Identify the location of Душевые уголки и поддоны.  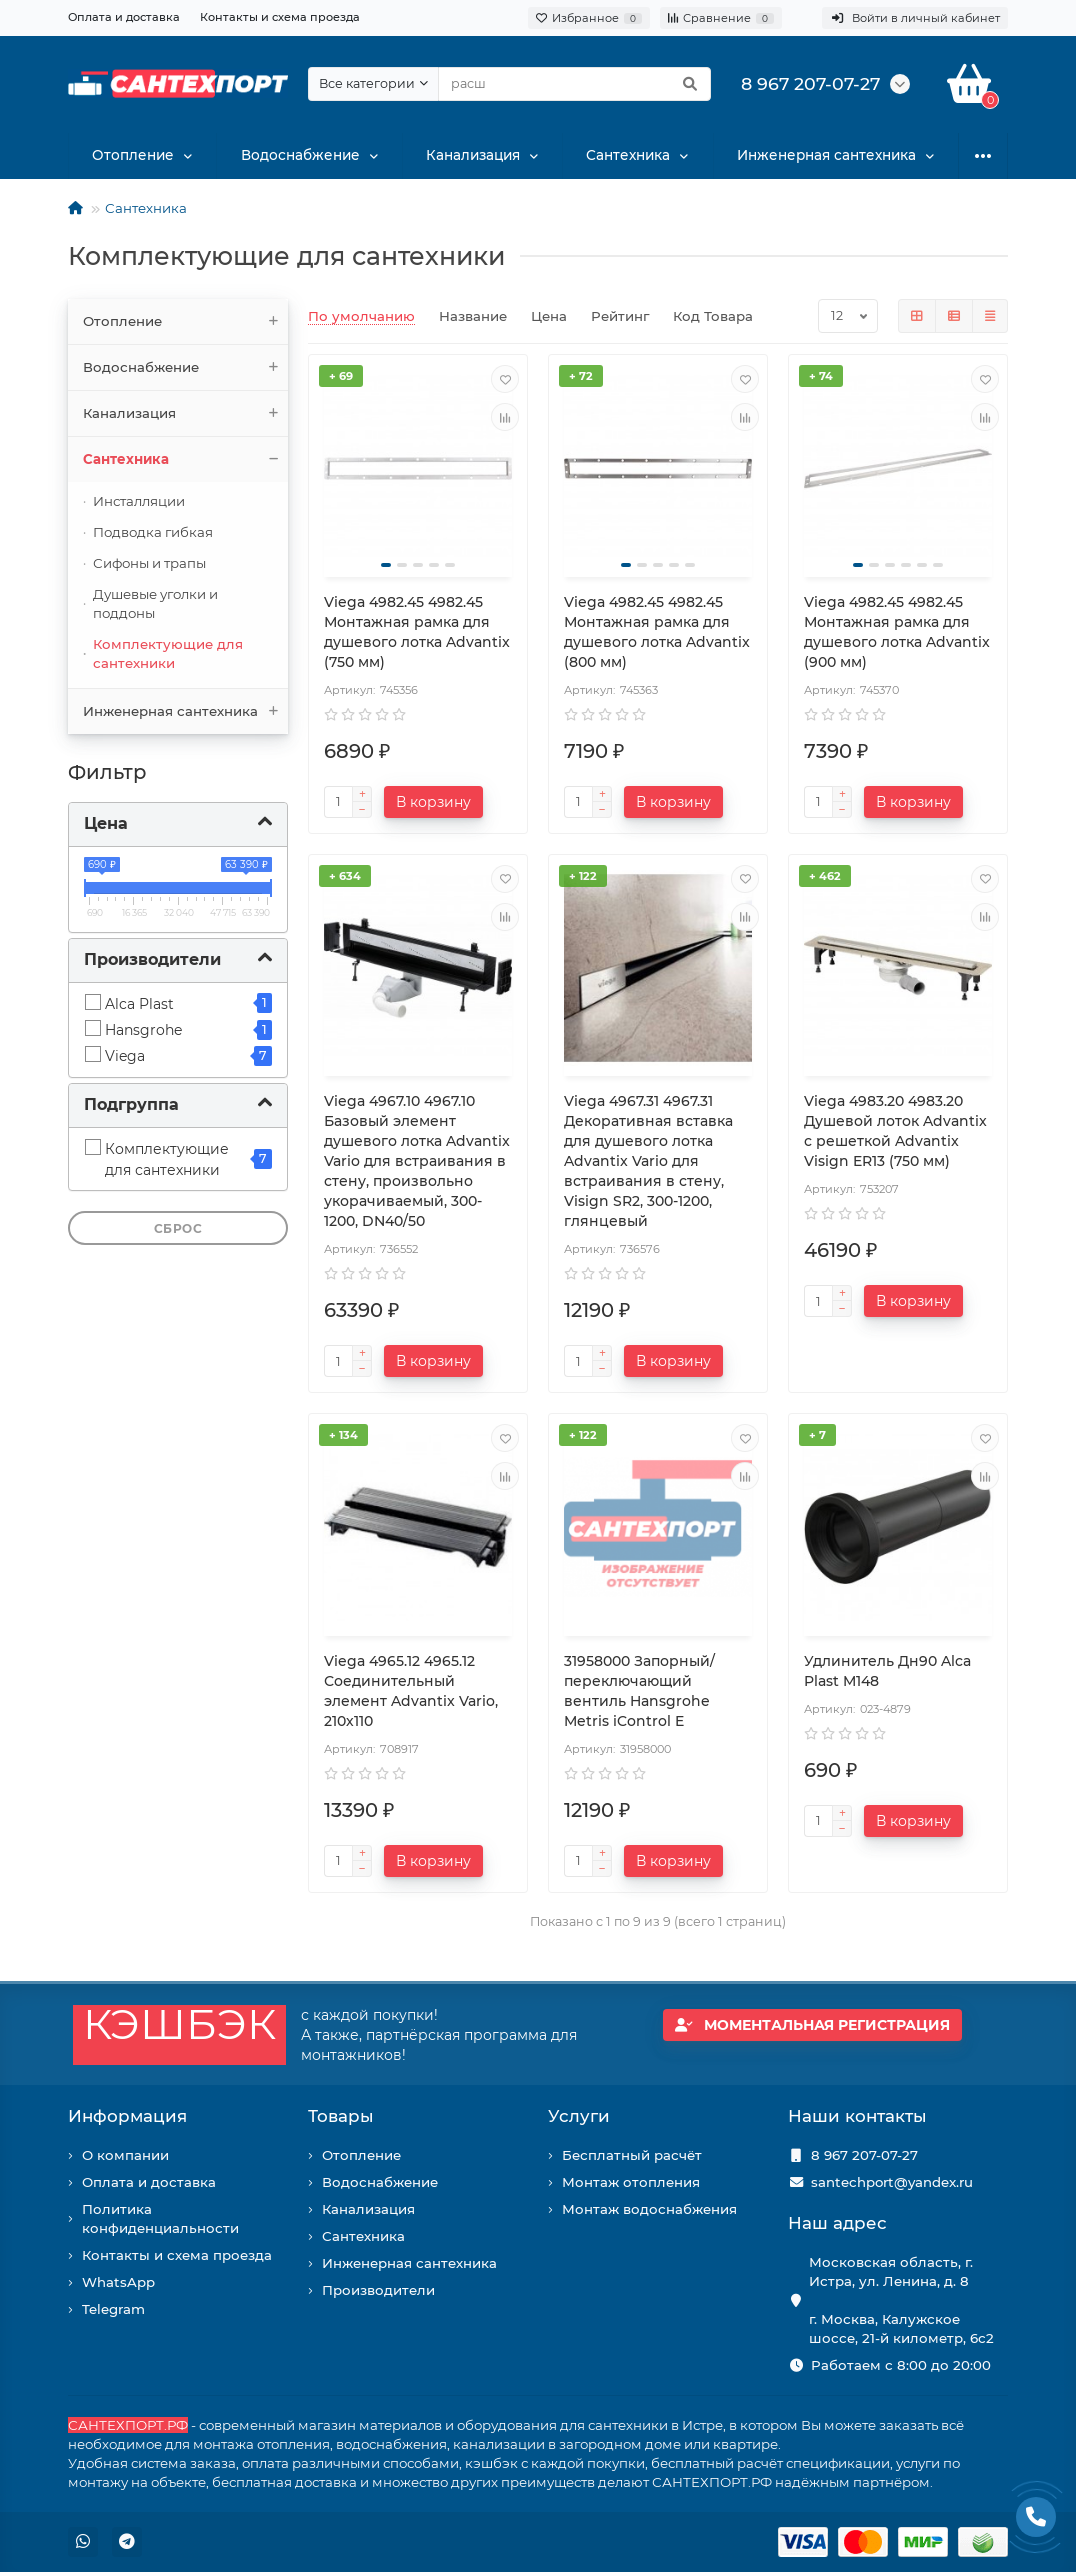
(155, 603).